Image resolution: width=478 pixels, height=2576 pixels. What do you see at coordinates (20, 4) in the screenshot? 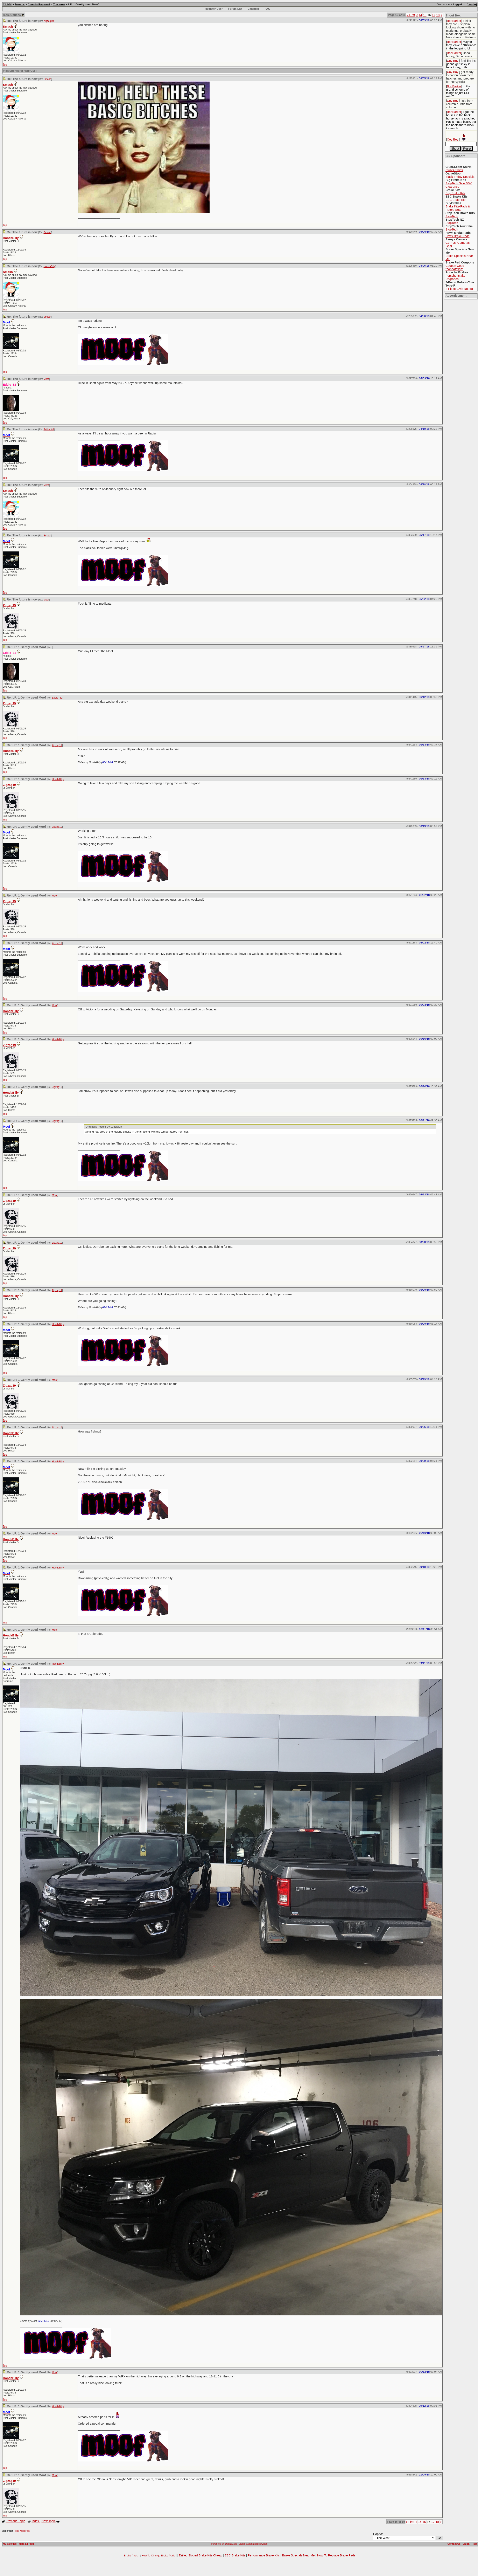
I see `Forums` at bounding box center [20, 4].